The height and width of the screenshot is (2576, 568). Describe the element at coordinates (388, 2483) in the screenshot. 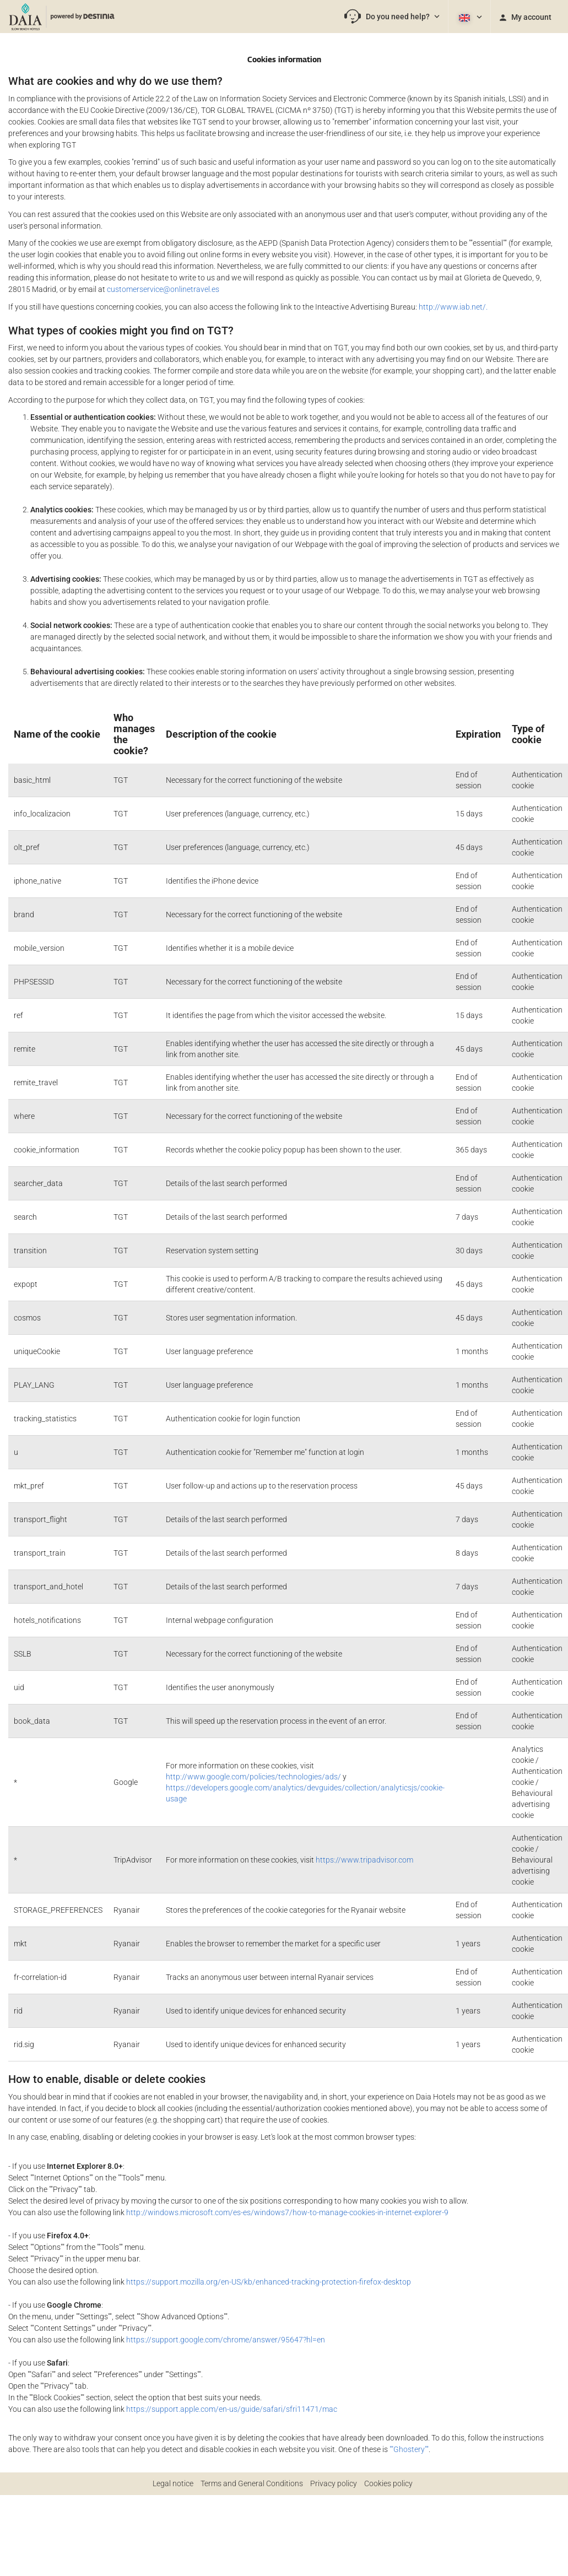

I see `Cookies policy` at that location.